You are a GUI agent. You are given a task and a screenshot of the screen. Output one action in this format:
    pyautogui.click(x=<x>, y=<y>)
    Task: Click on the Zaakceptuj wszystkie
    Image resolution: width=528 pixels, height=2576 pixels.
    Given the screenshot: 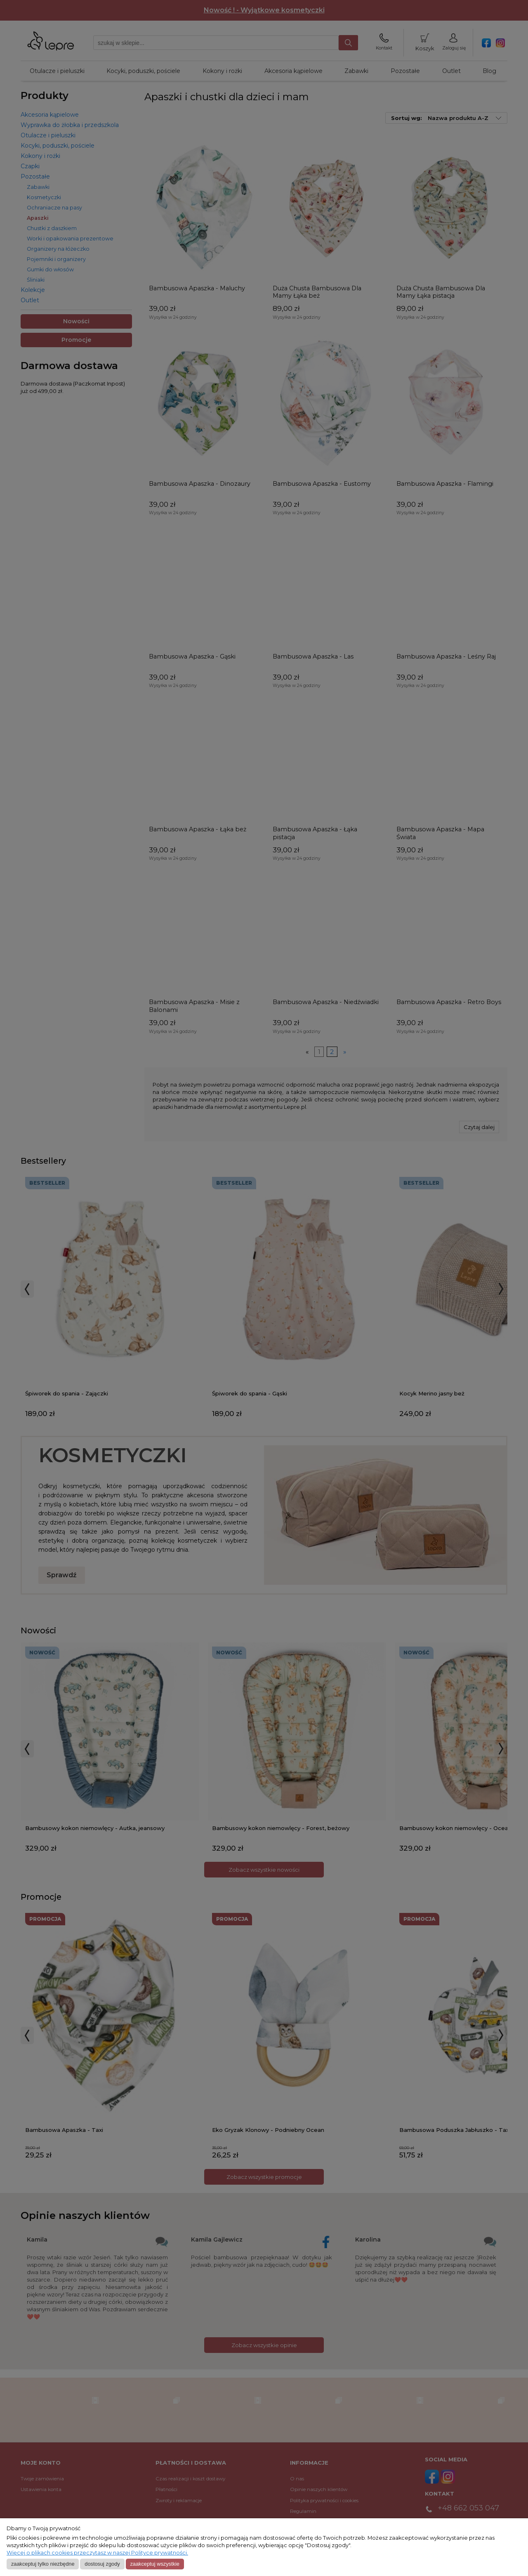 What is the action you would take?
    pyautogui.click(x=154, y=2564)
    